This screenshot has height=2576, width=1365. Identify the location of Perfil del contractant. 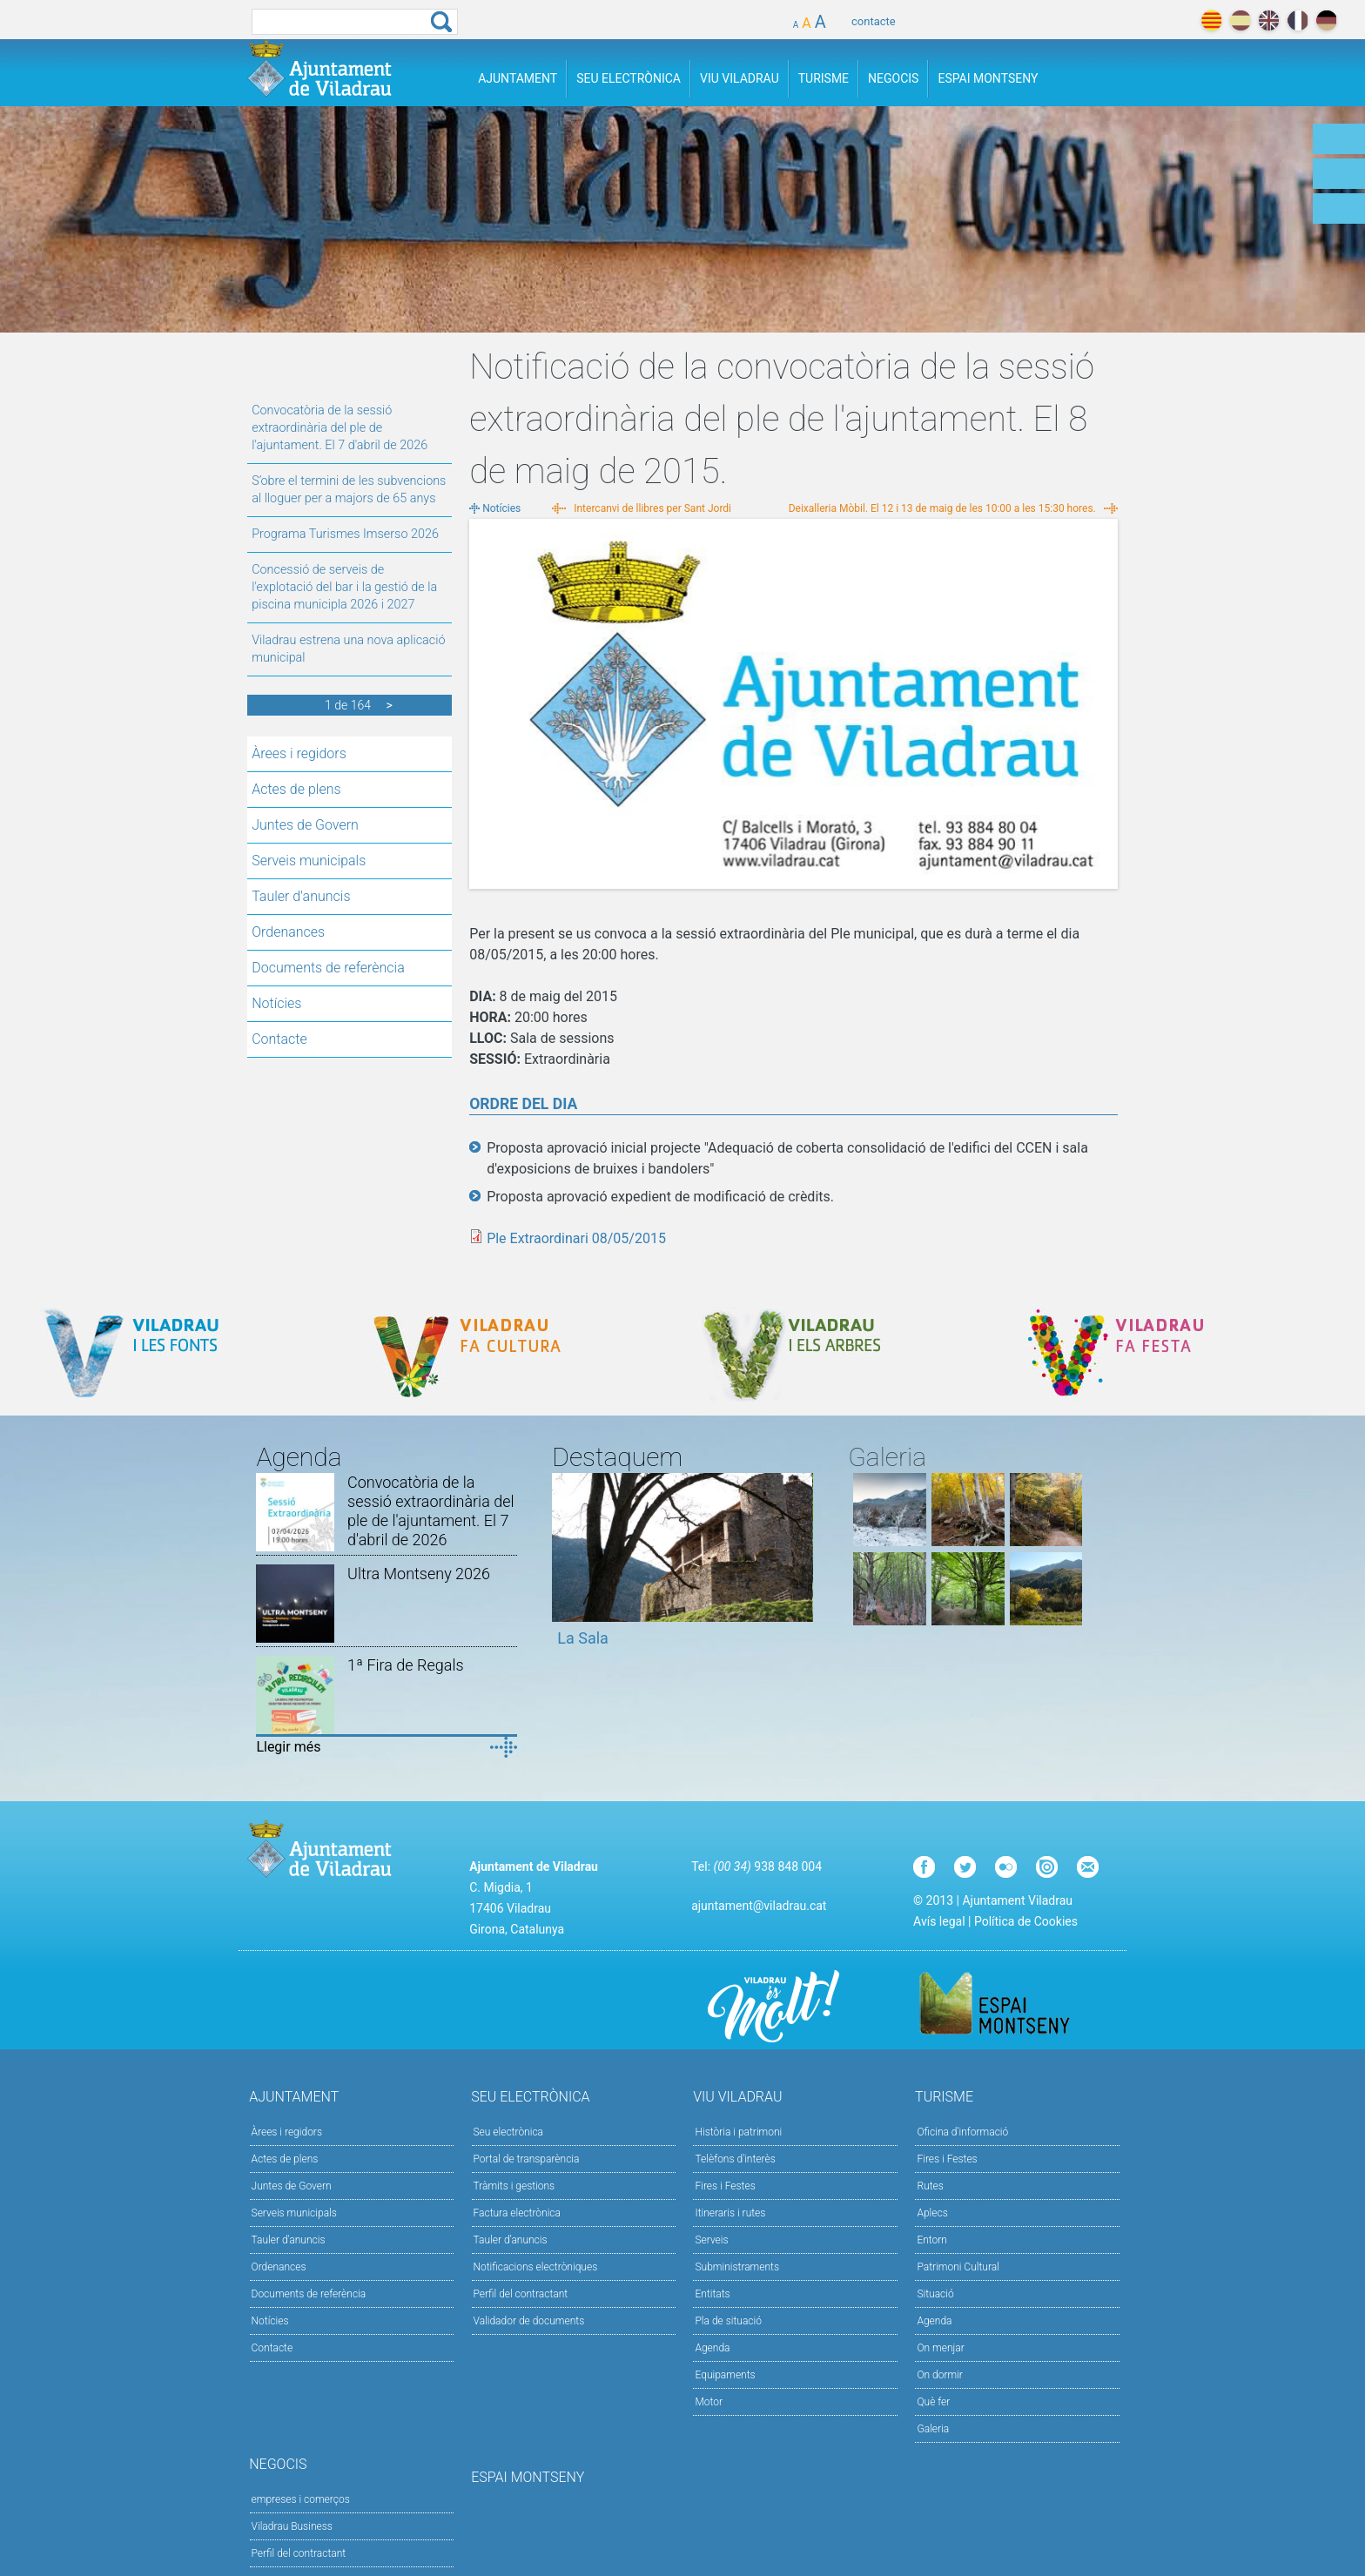
(521, 2294).